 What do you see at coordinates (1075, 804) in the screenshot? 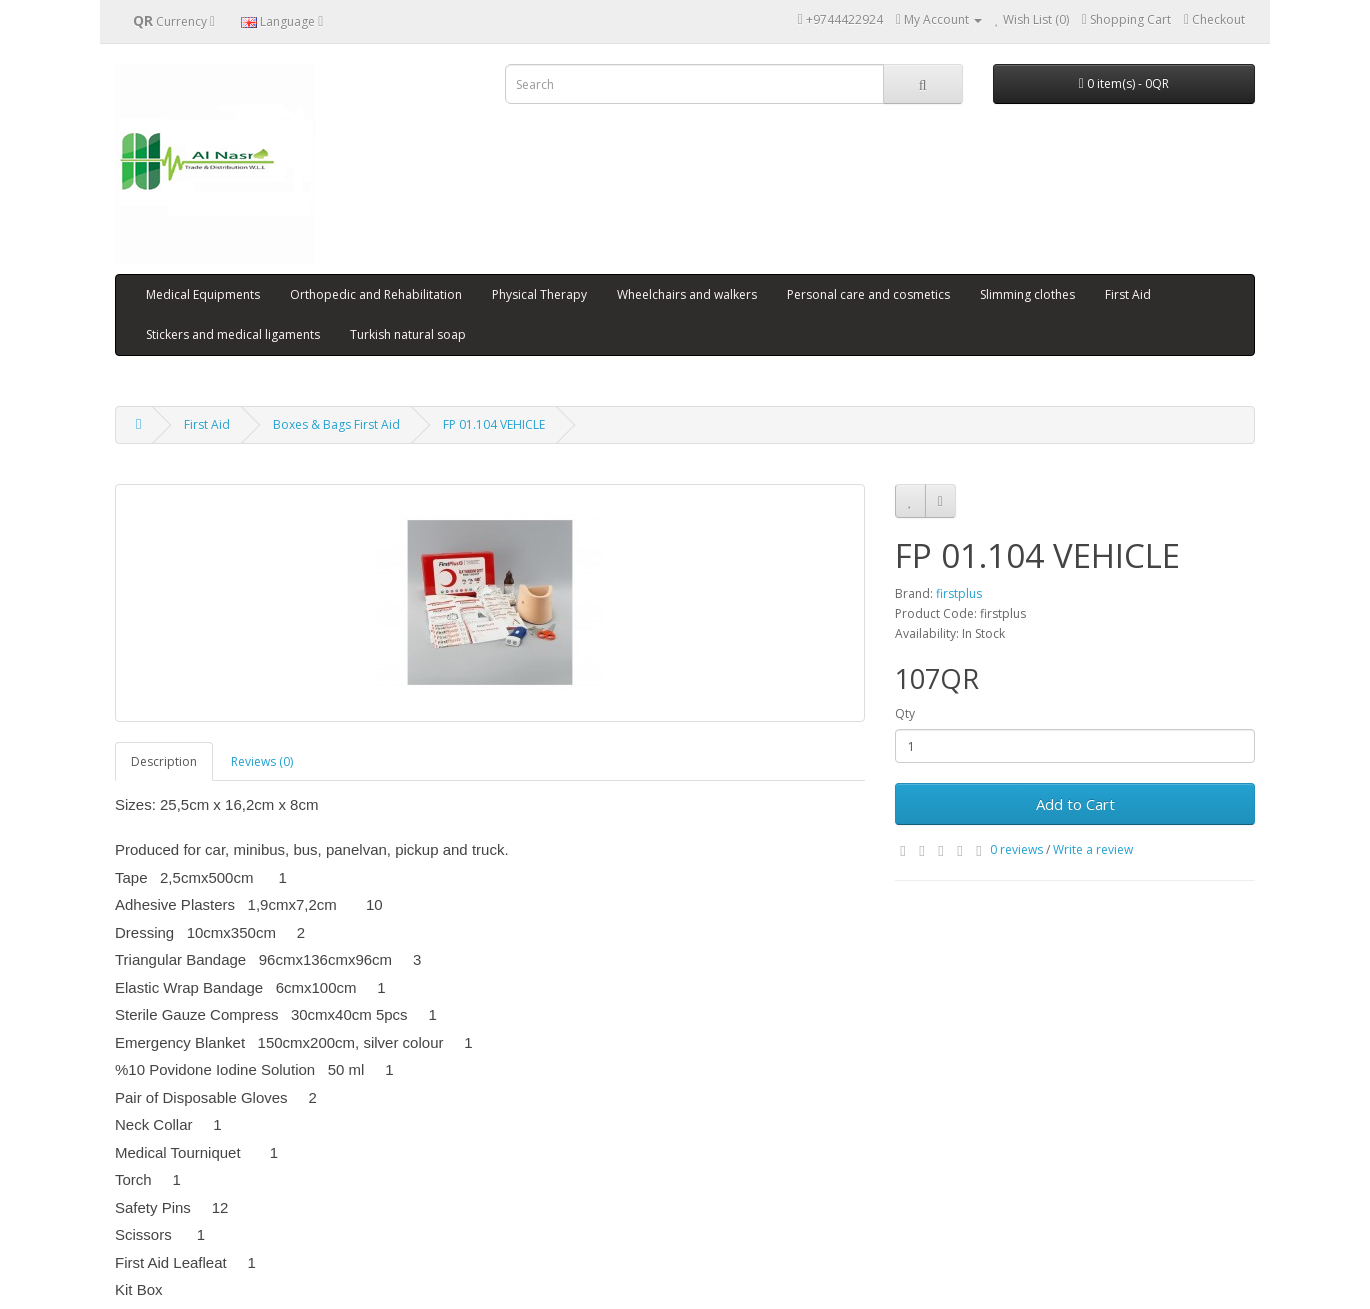
I see `Add to Cart` at bounding box center [1075, 804].